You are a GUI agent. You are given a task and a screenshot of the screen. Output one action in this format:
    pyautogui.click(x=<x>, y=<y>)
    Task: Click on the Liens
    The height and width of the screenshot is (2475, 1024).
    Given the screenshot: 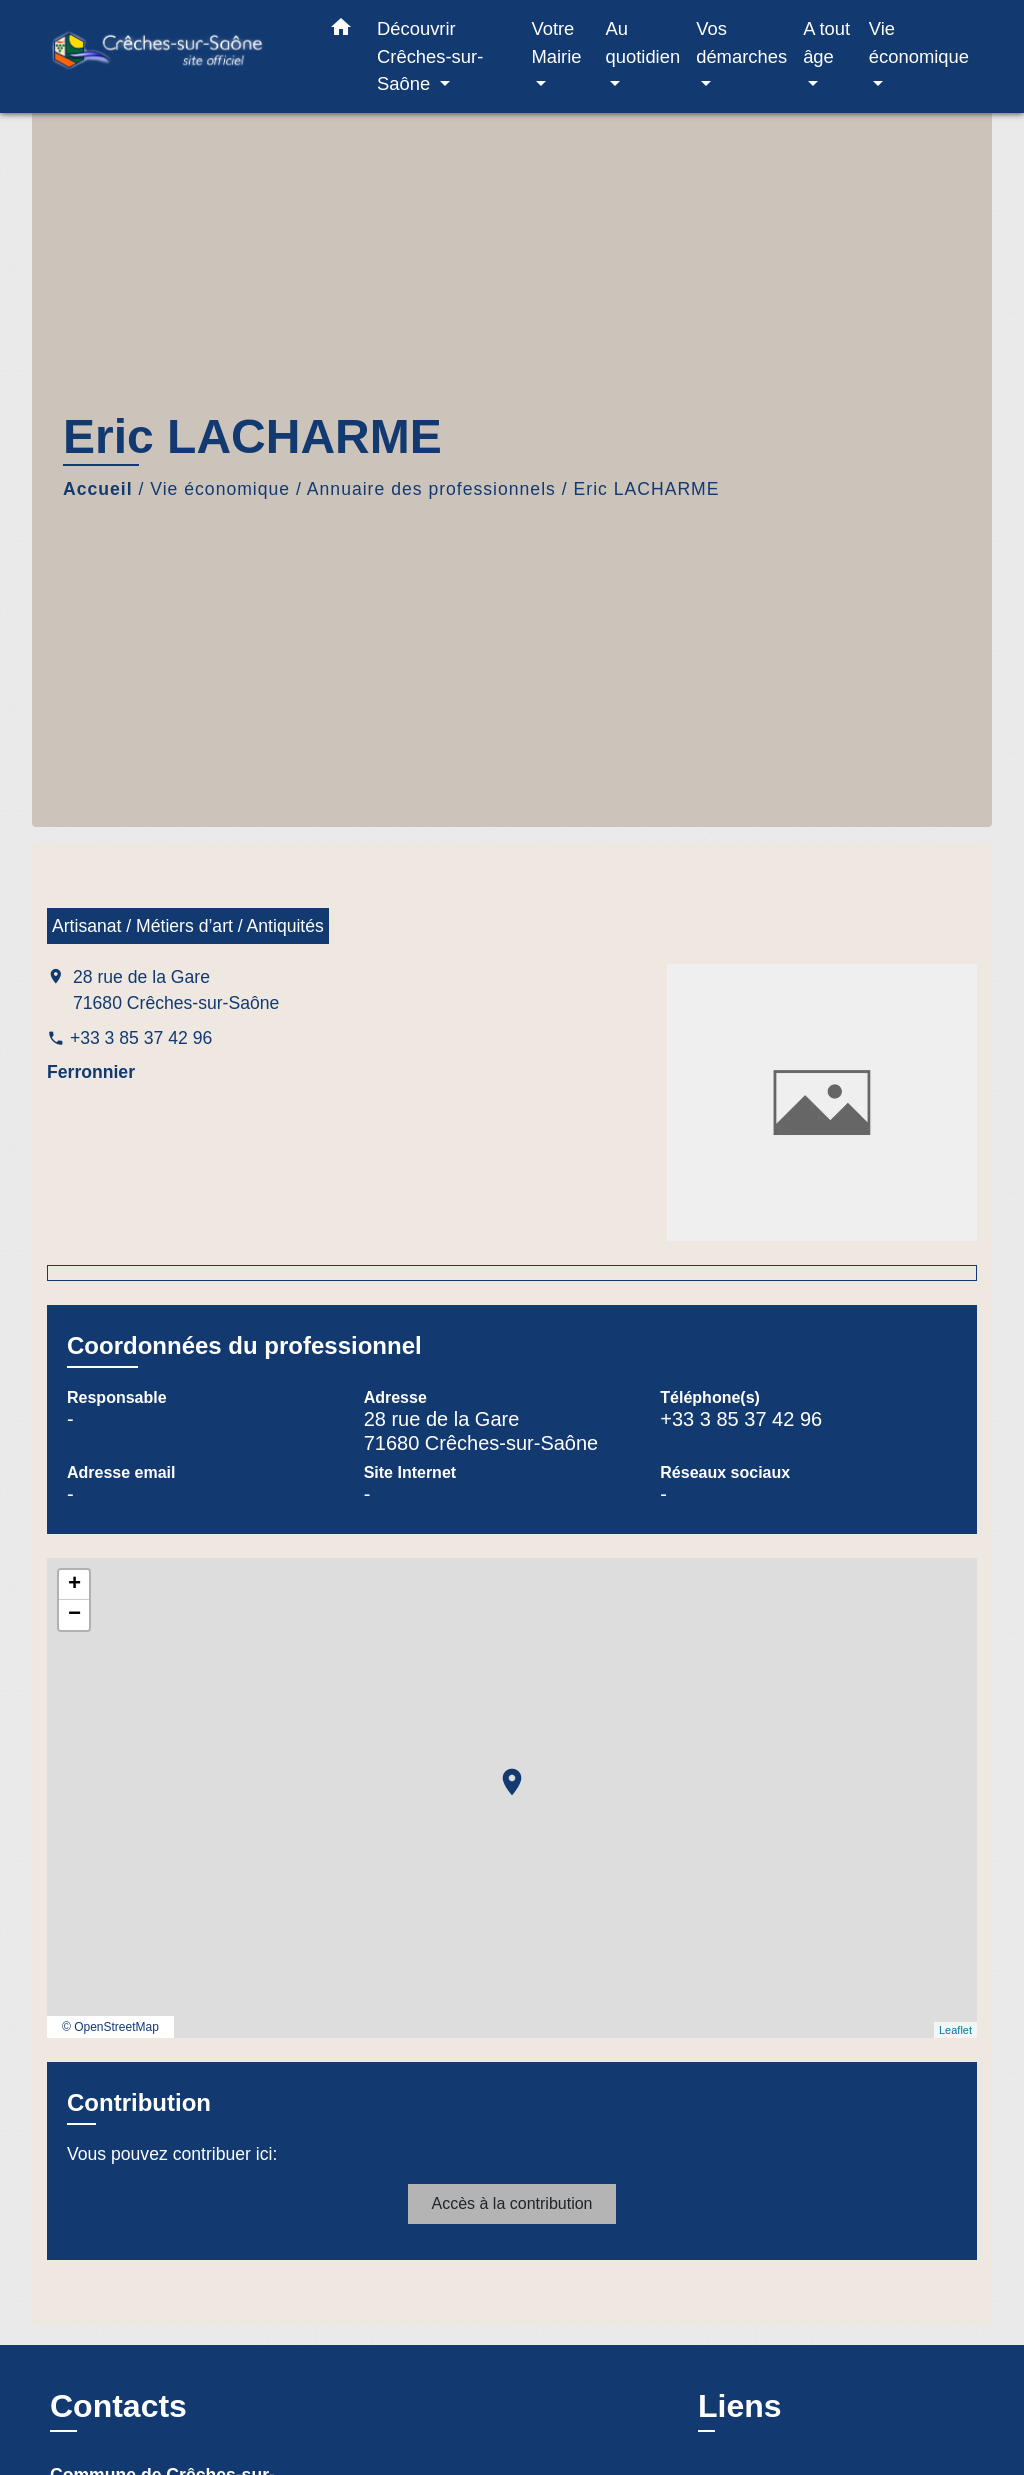 What is the action you would take?
    pyautogui.click(x=740, y=2406)
    